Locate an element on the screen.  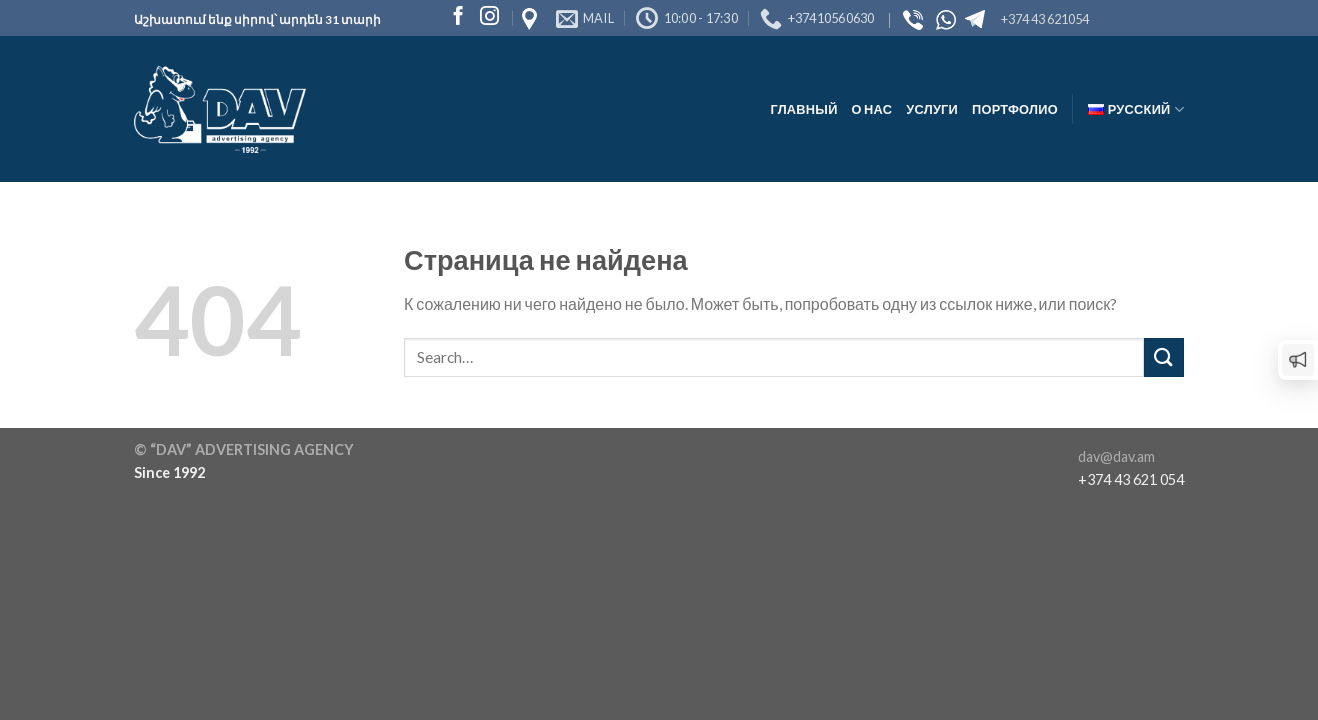
Портфолио is located at coordinates (1015, 109).